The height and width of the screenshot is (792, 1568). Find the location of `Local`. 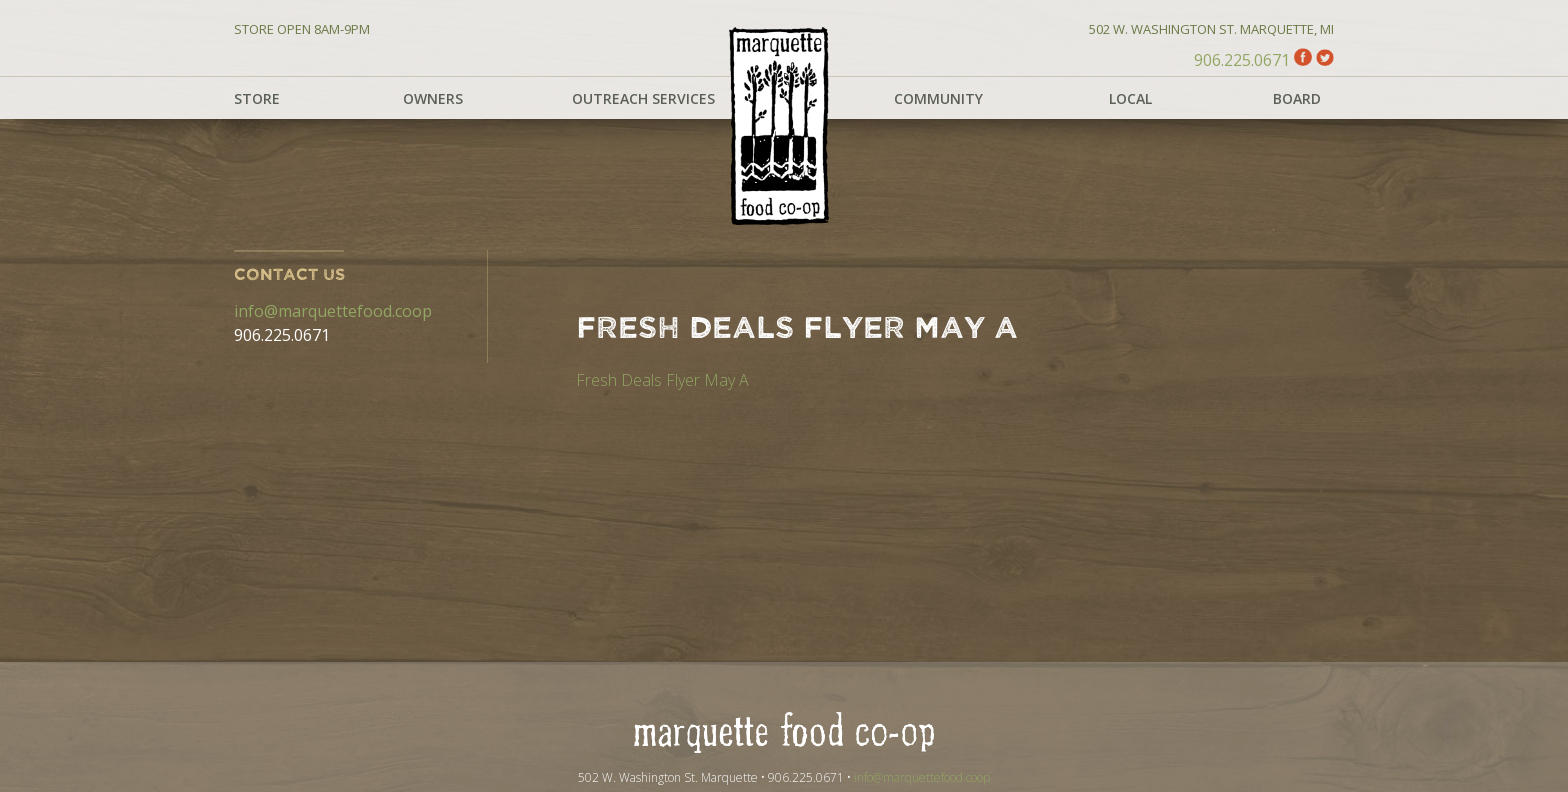

Local is located at coordinates (1130, 98).